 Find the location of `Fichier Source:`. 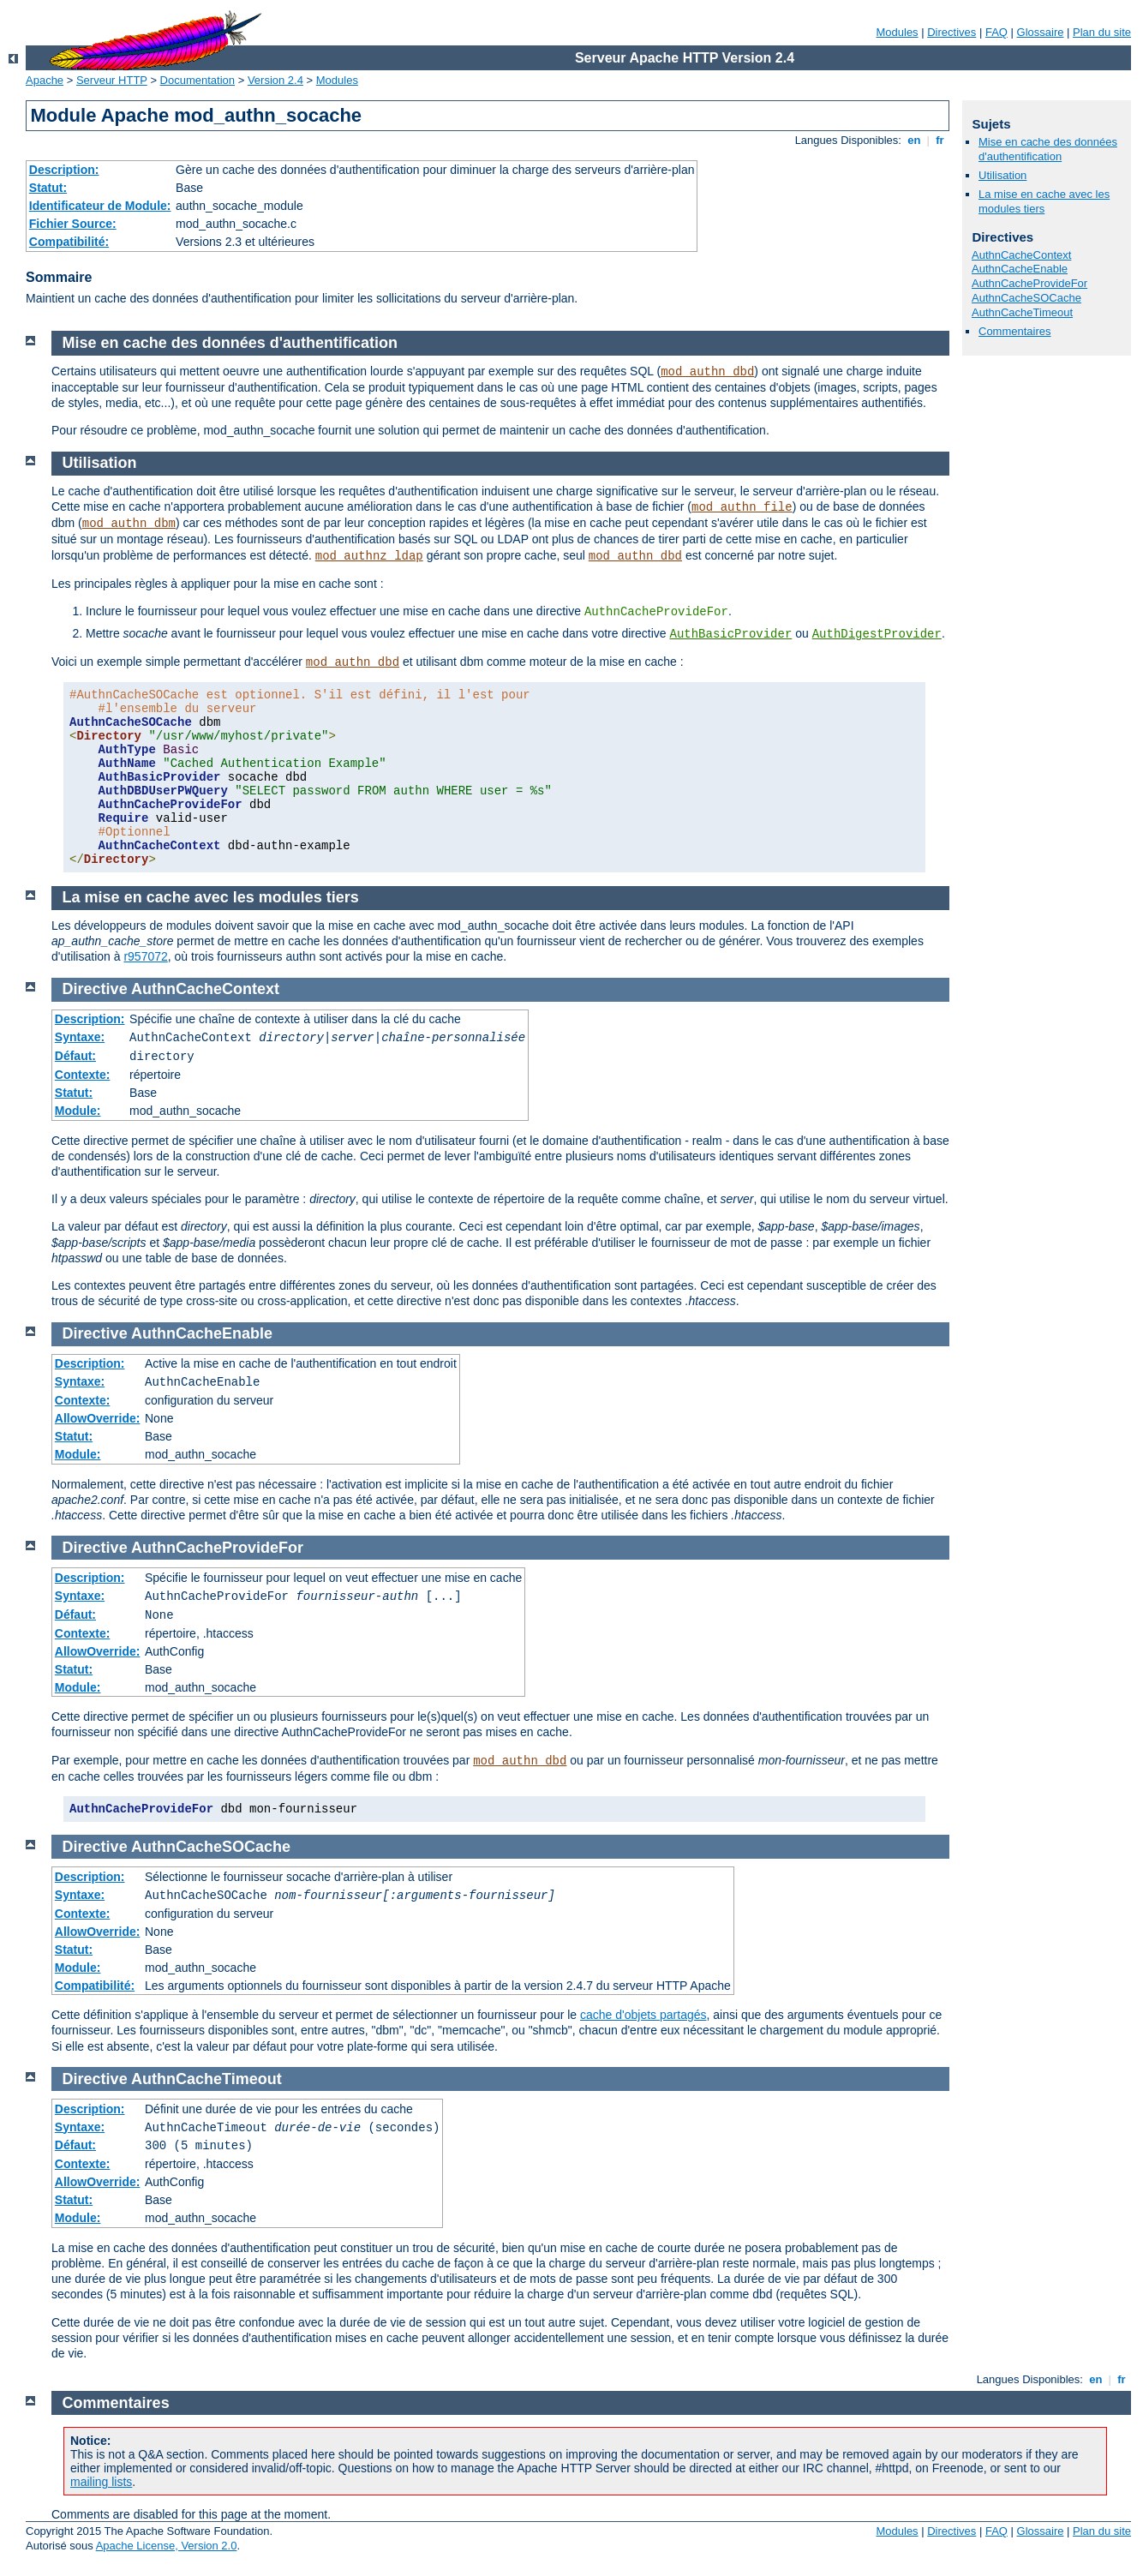

Fichier Source: is located at coordinates (73, 224).